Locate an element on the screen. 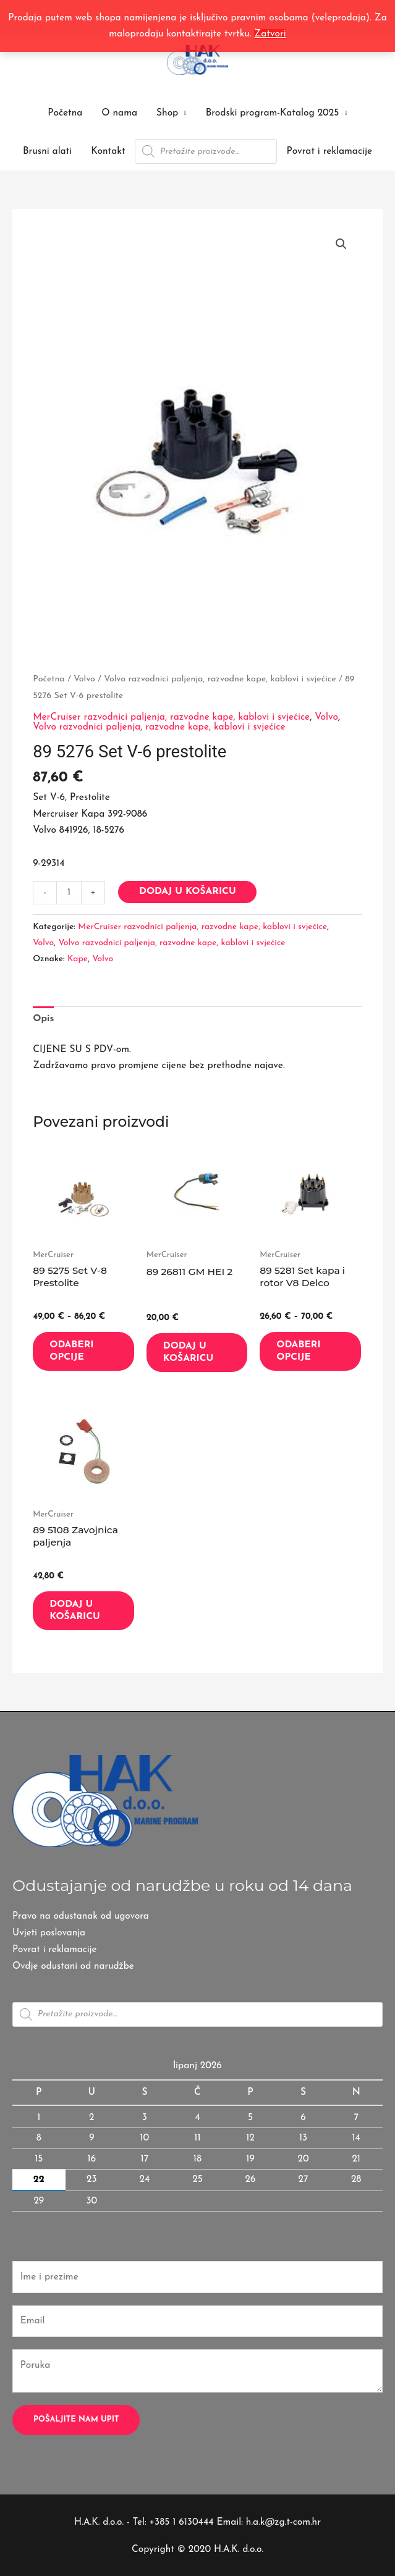 The height and width of the screenshot is (2576, 395). Kape is located at coordinates (77, 959).